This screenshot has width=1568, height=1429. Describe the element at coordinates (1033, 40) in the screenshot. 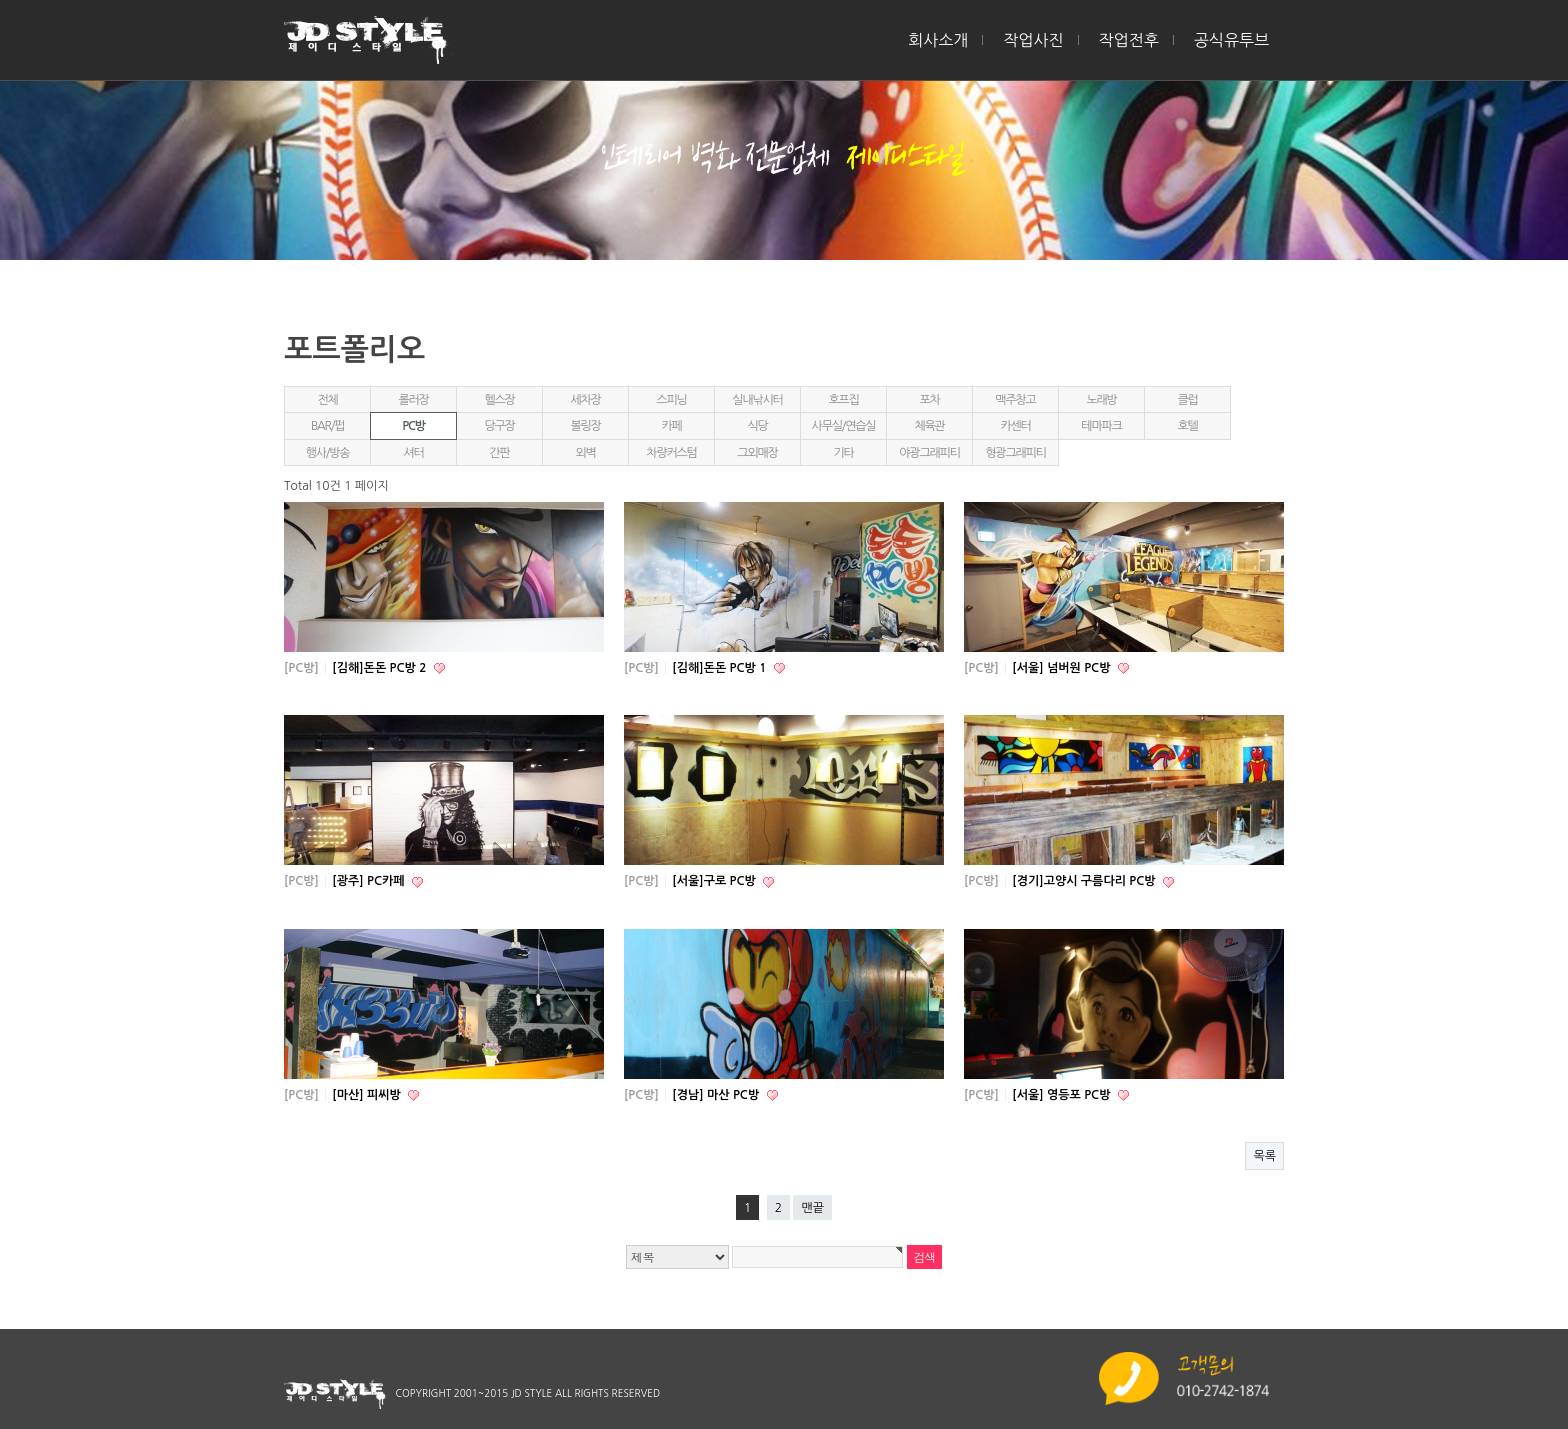

I see `작업사진` at that location.